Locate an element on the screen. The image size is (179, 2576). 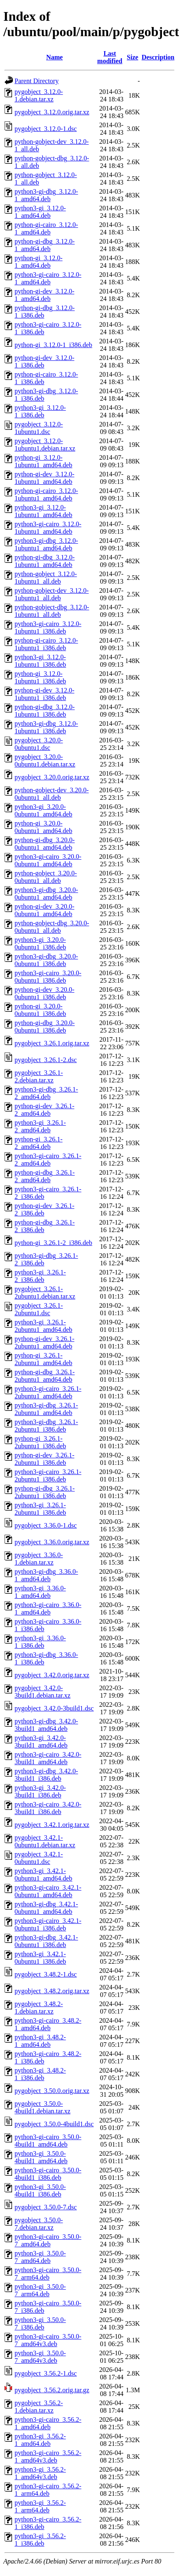
python-gi_3.12.0-1_amd64.deb is located at coordinates (39, 261).